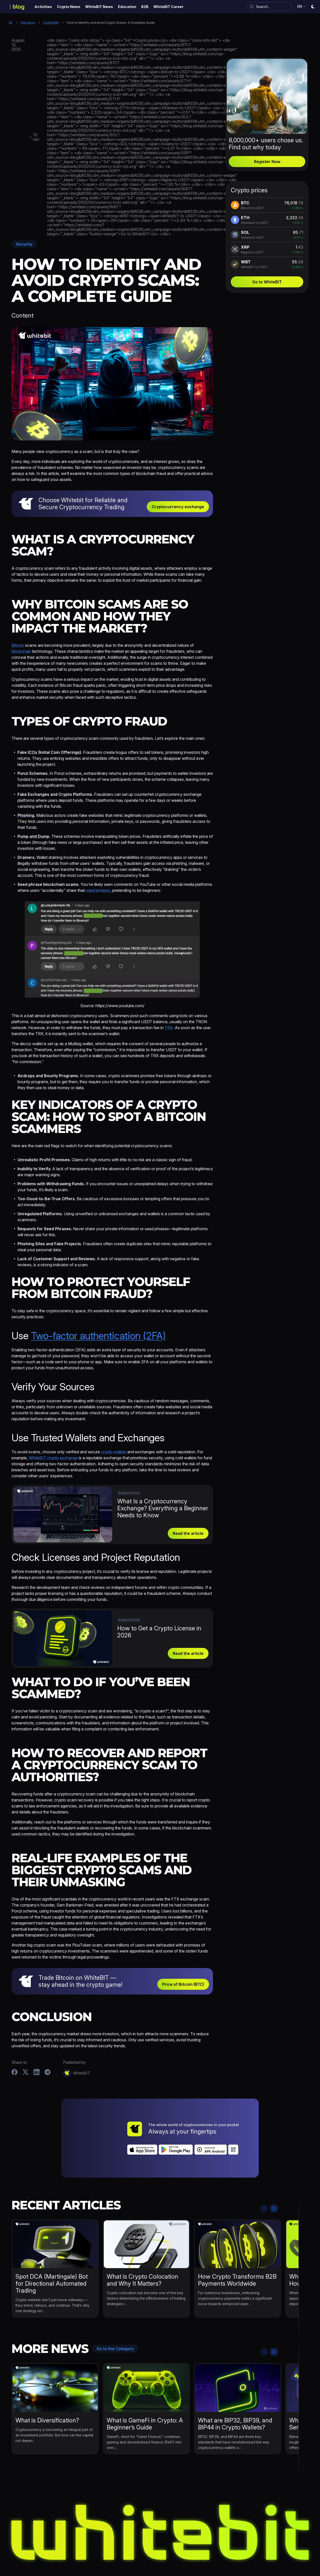 The height and width of the screenshot is (2576, 320). Describe the element at coordinates (47, 2392) in the screenshot. I see `What is Diversification?` at that location.